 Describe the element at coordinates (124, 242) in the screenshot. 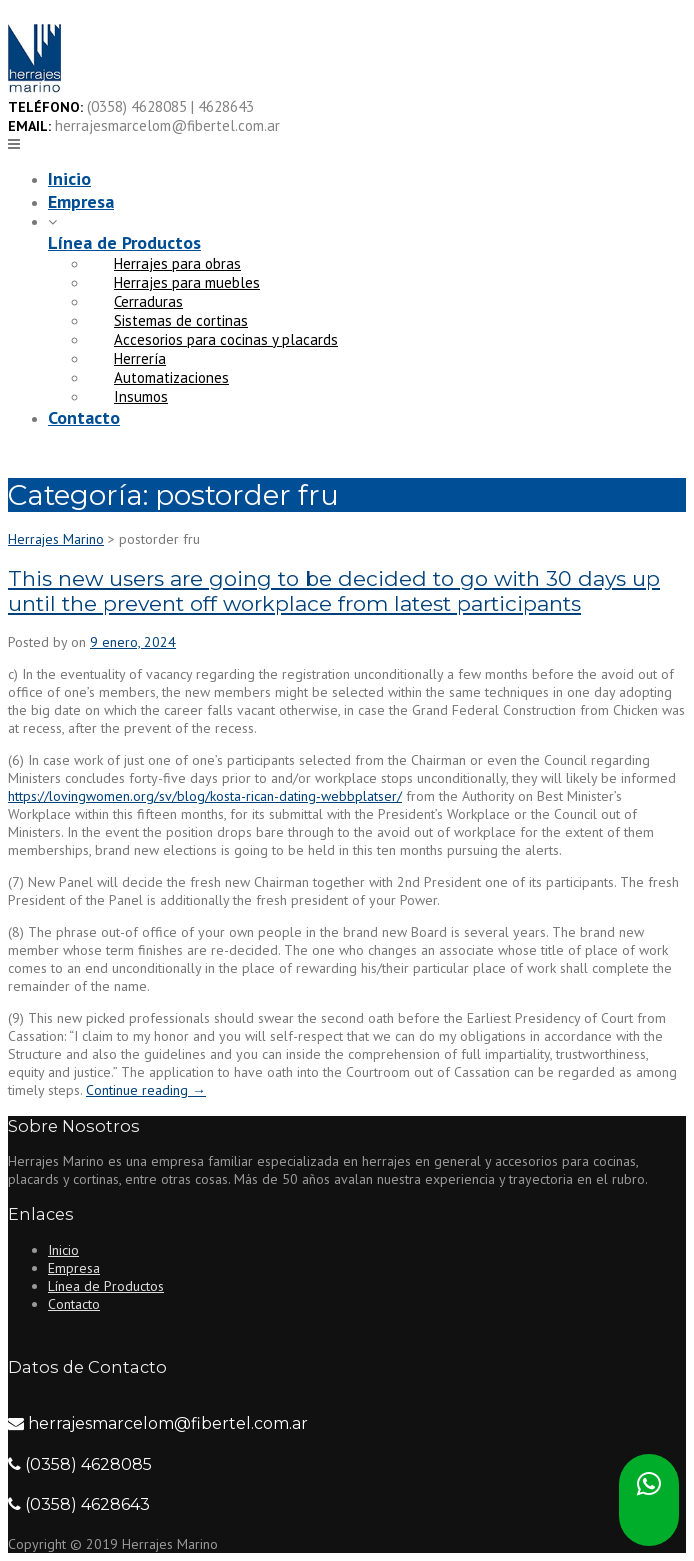

I see `Línea de Productos` at that location.